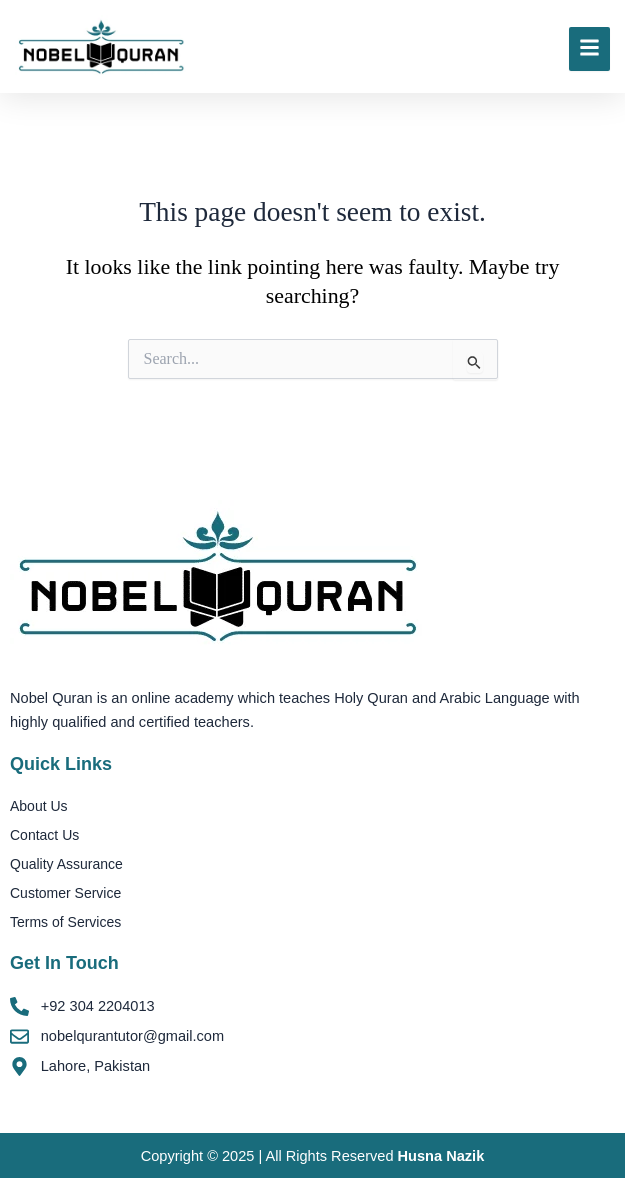 The image size is (625, 1178). Describe the element at coordinates (39, 806) in the screenshot. I see `About Us` at that location.